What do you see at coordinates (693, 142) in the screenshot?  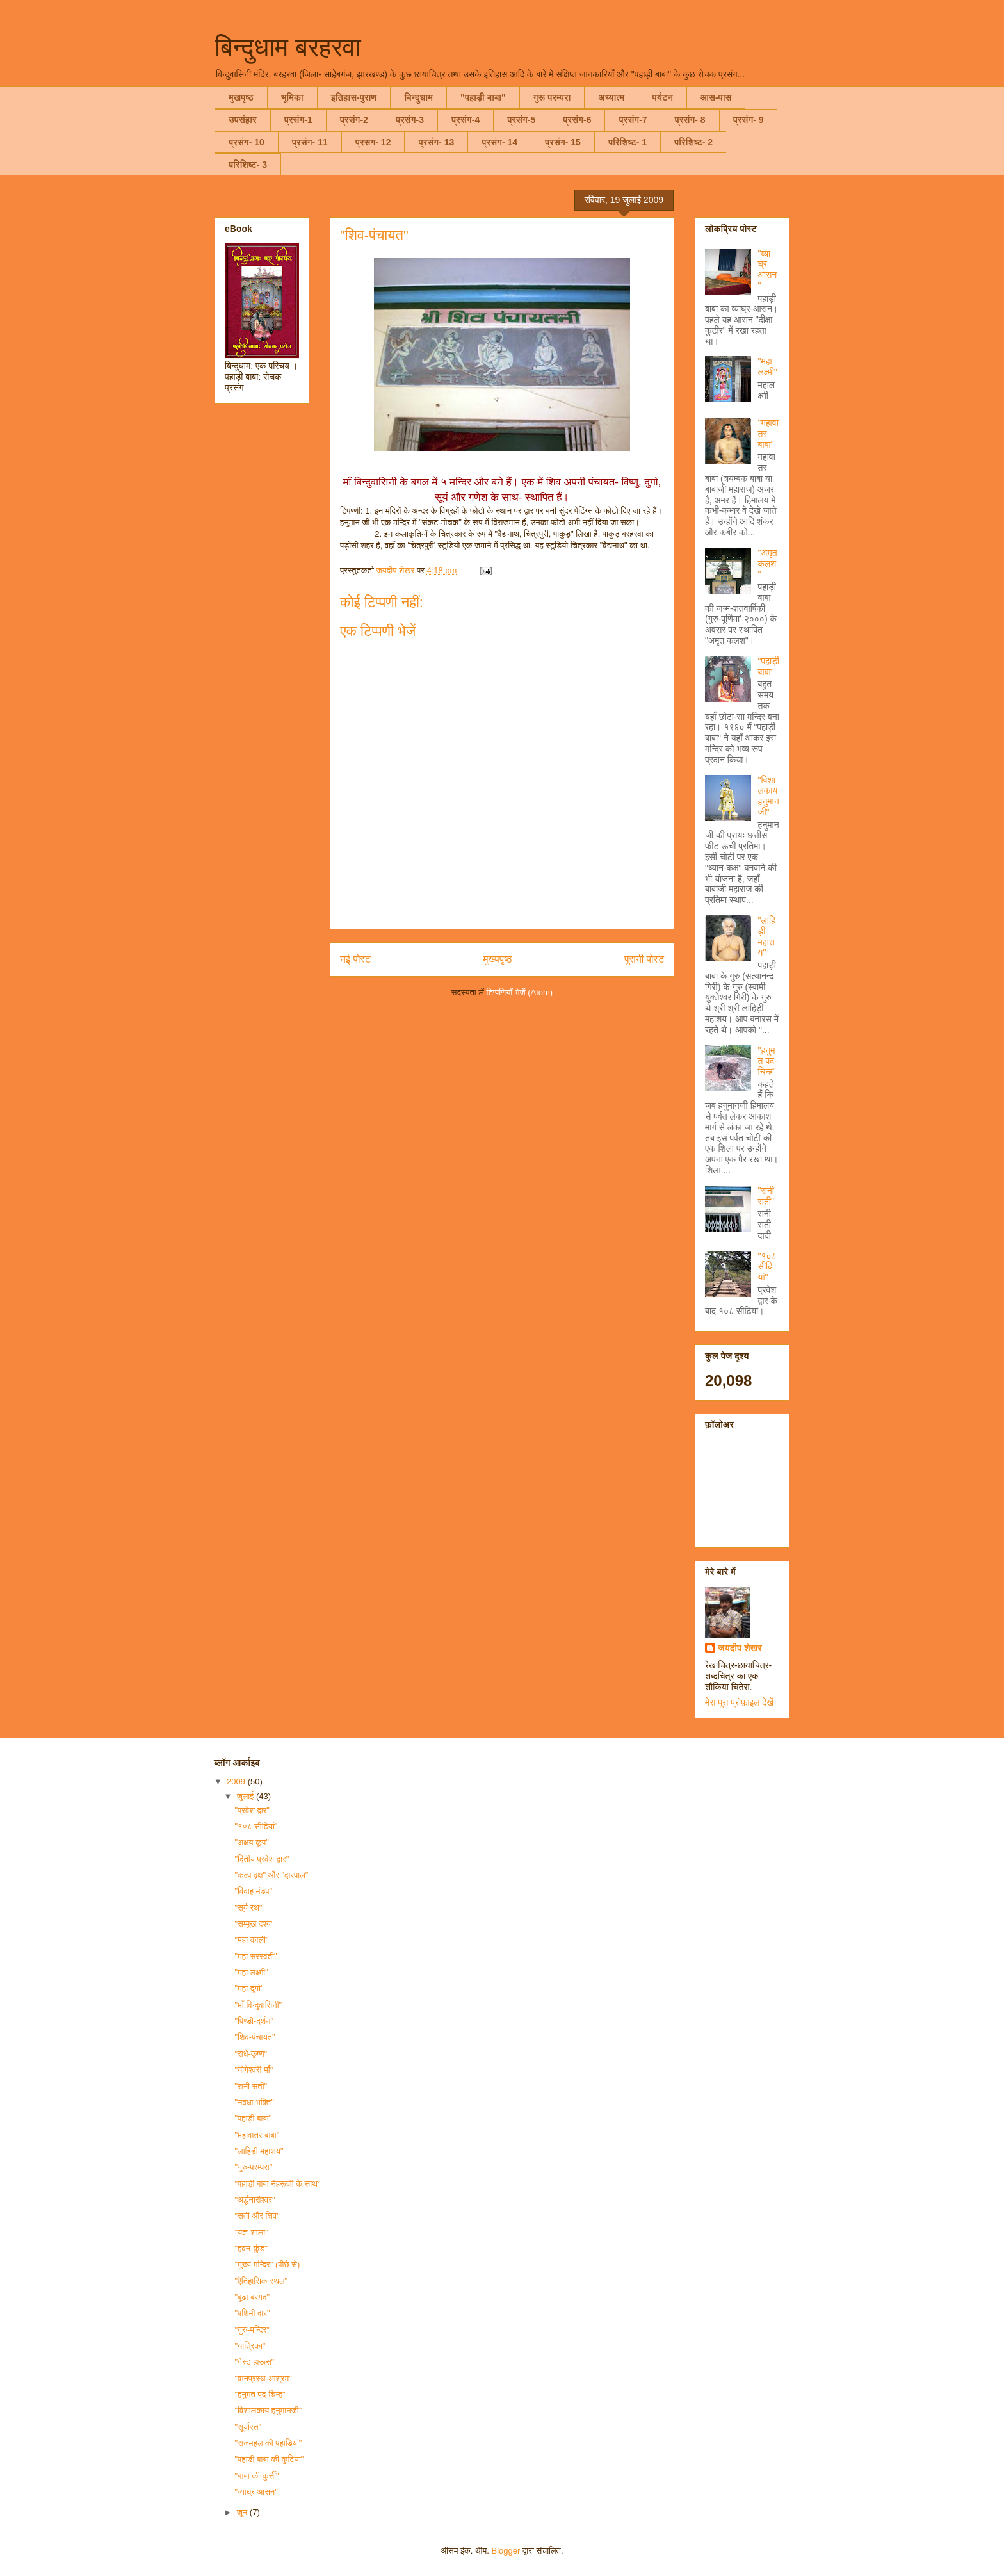 I see `परिशिष्ट- 2` at bounding box center [693, 142].